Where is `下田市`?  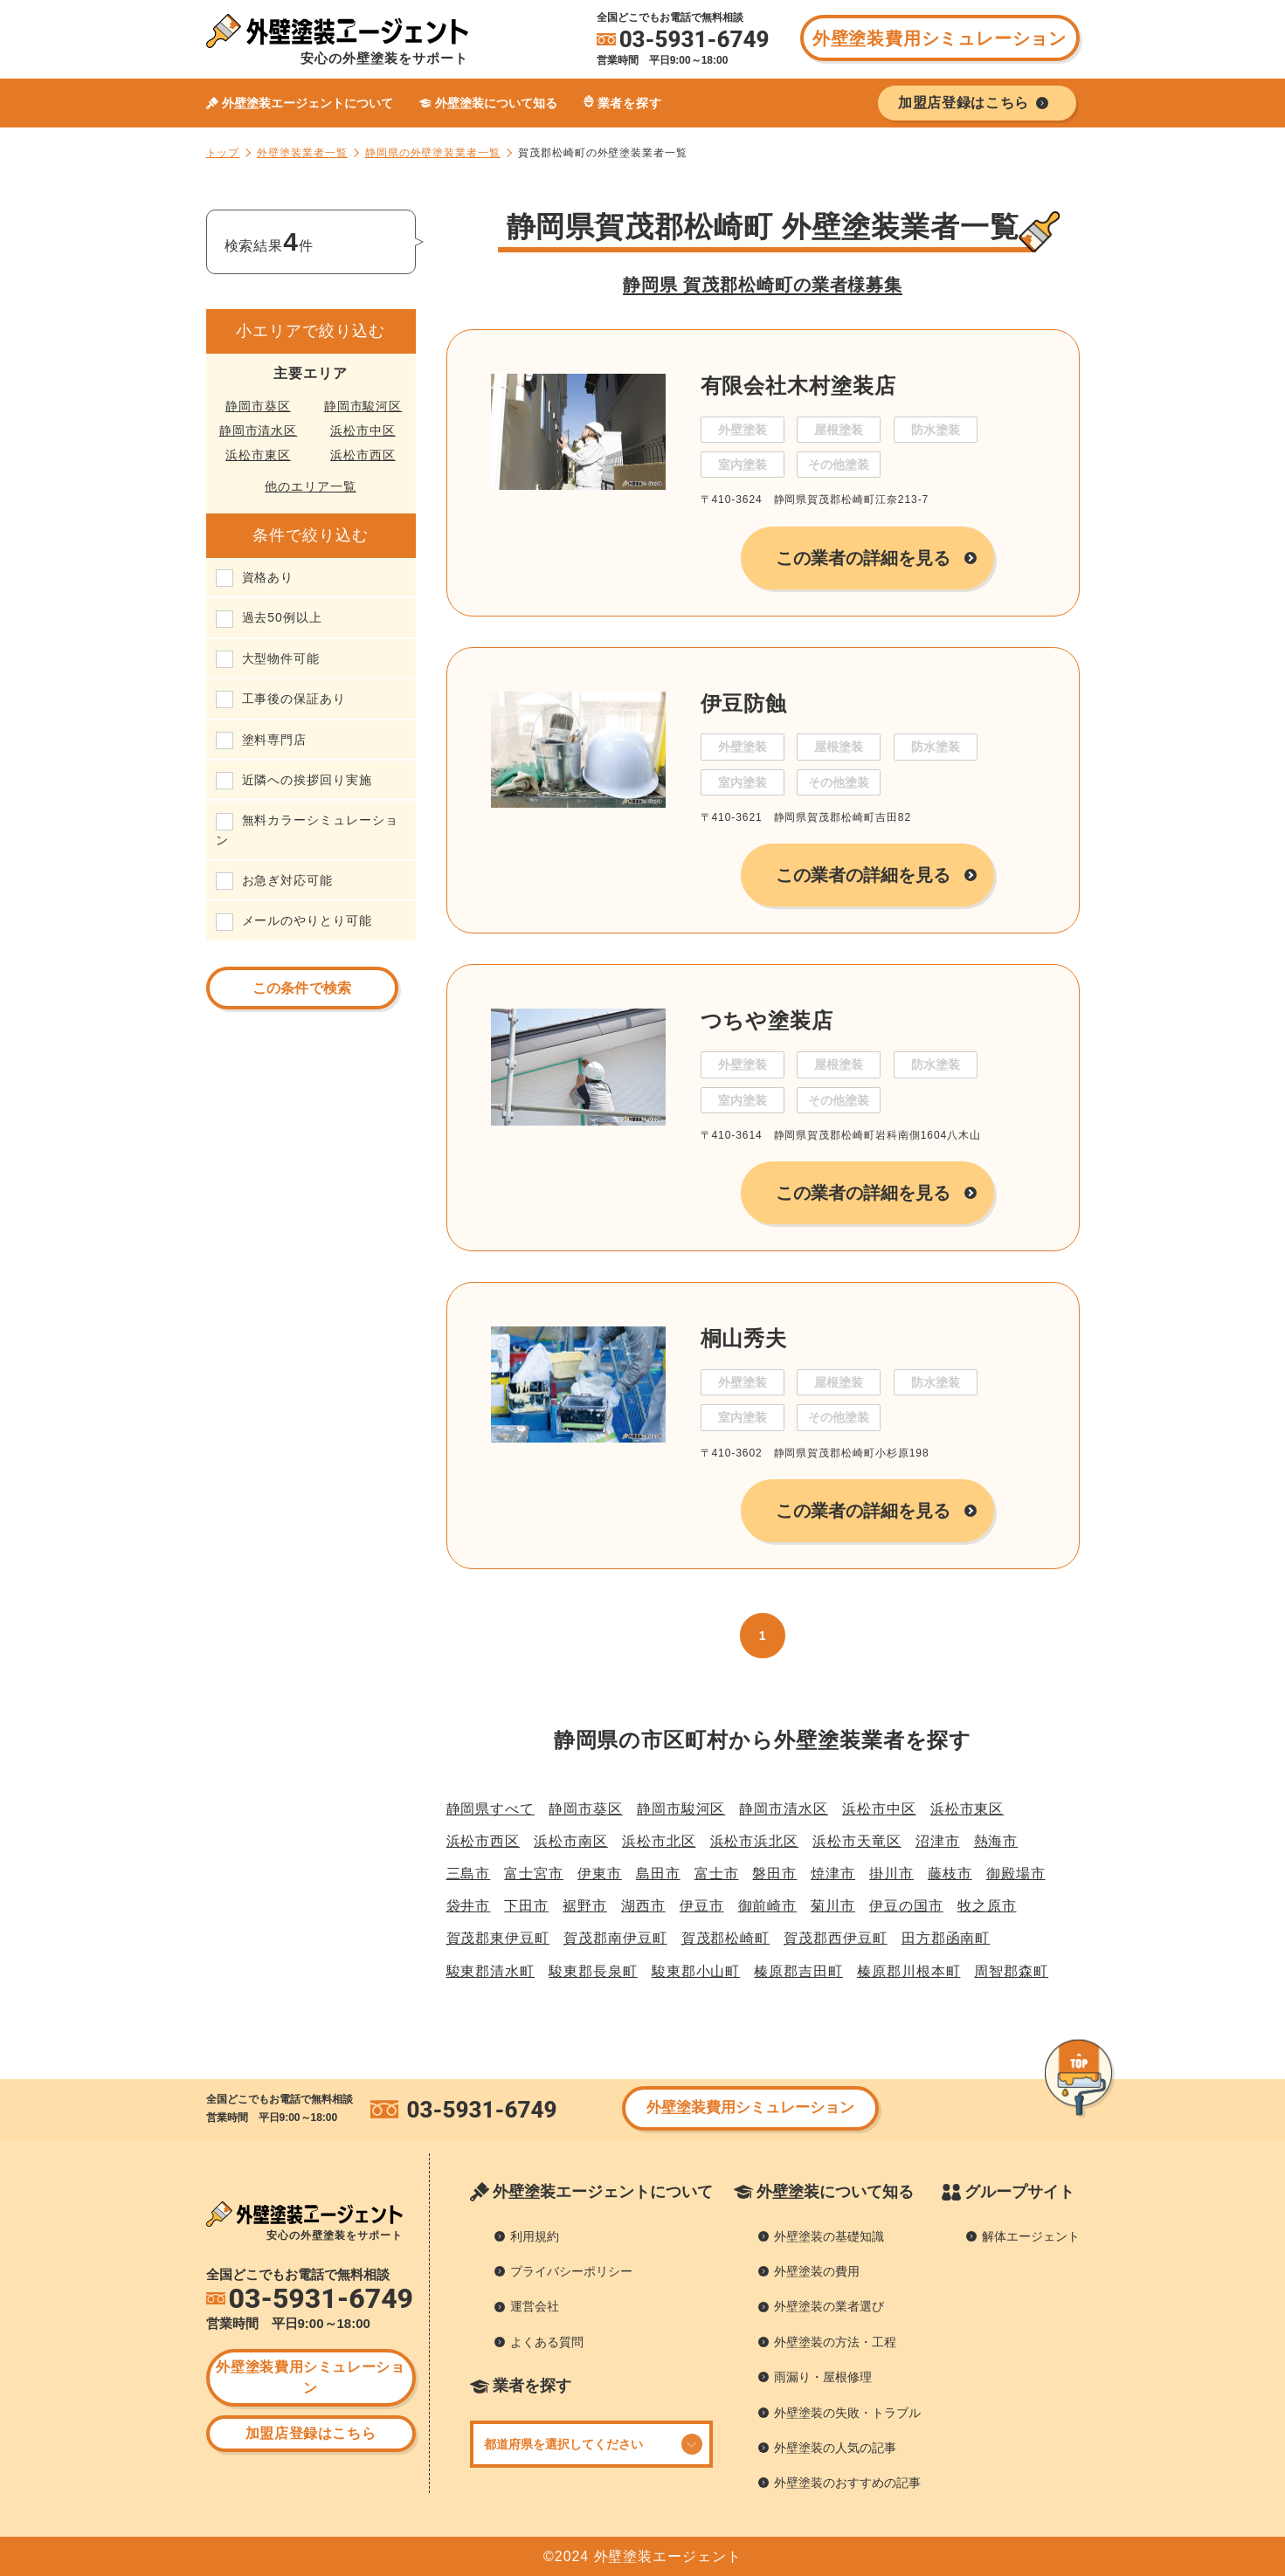
下田市 is located at coordinates (526, 1905).